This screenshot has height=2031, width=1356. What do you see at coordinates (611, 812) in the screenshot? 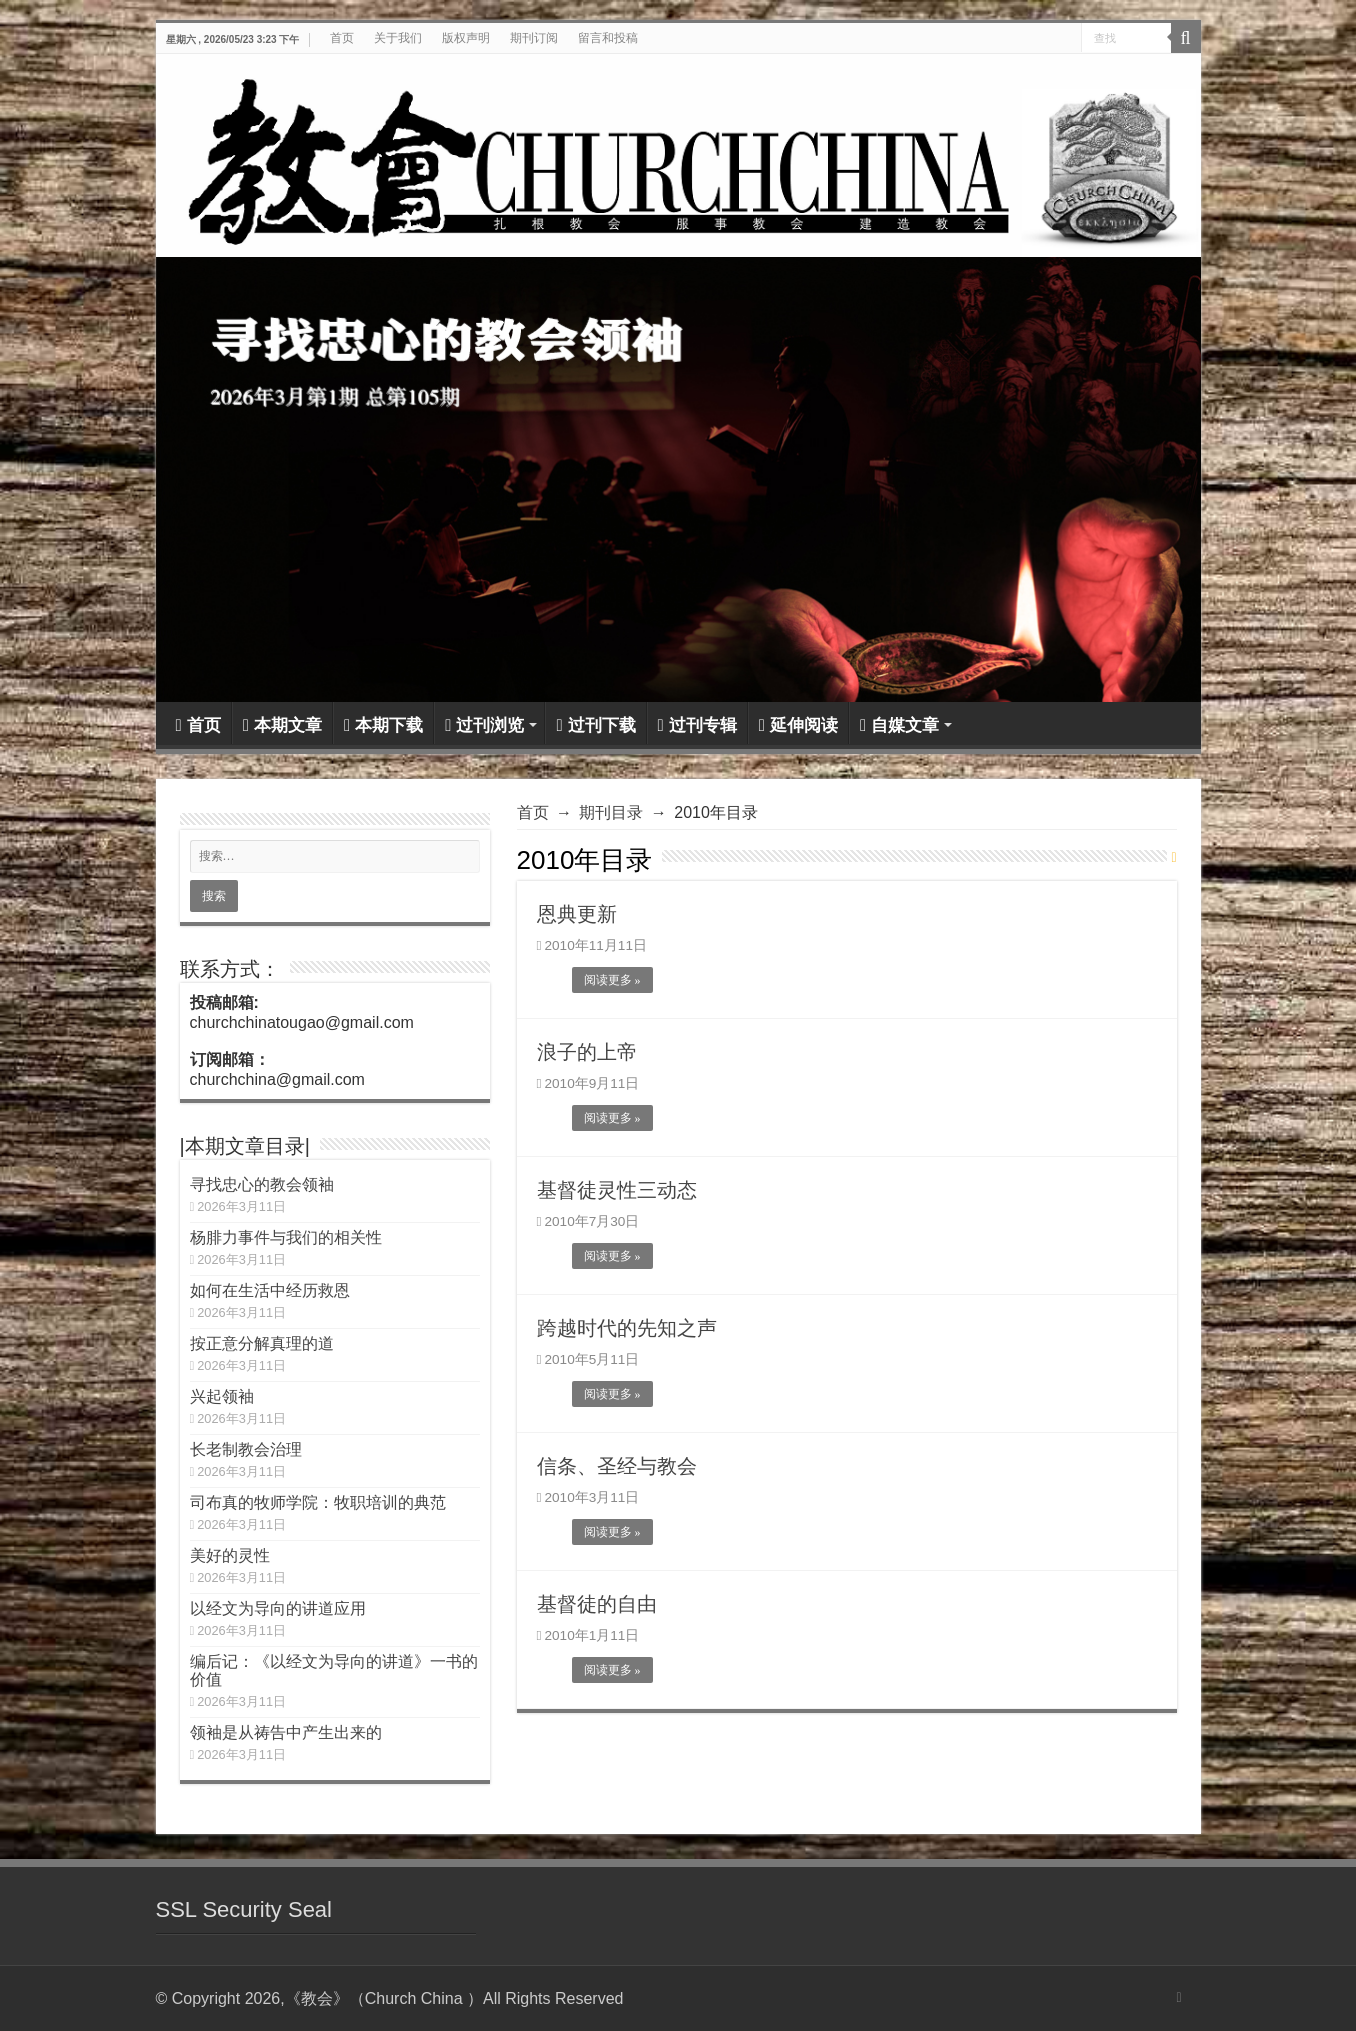
I see `期刊目录` at bounding box center [611, 812].